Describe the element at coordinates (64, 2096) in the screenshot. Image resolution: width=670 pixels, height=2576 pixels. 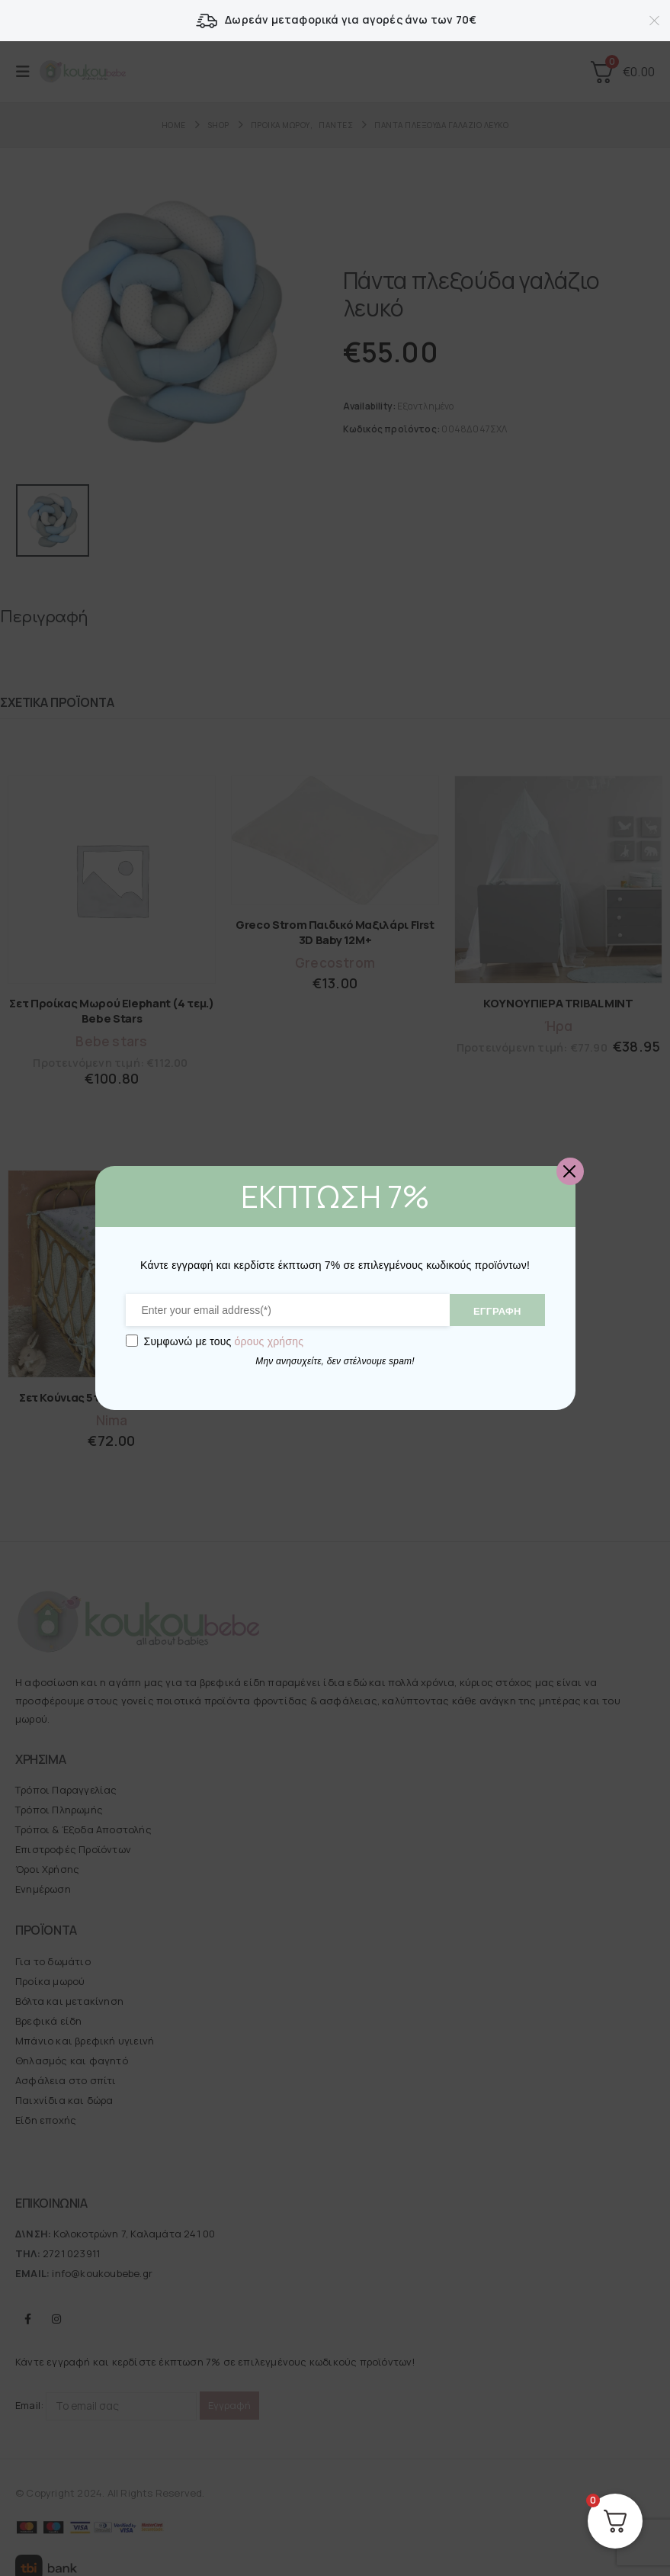
I see `Παιχνίδια και δώρα` at that location.